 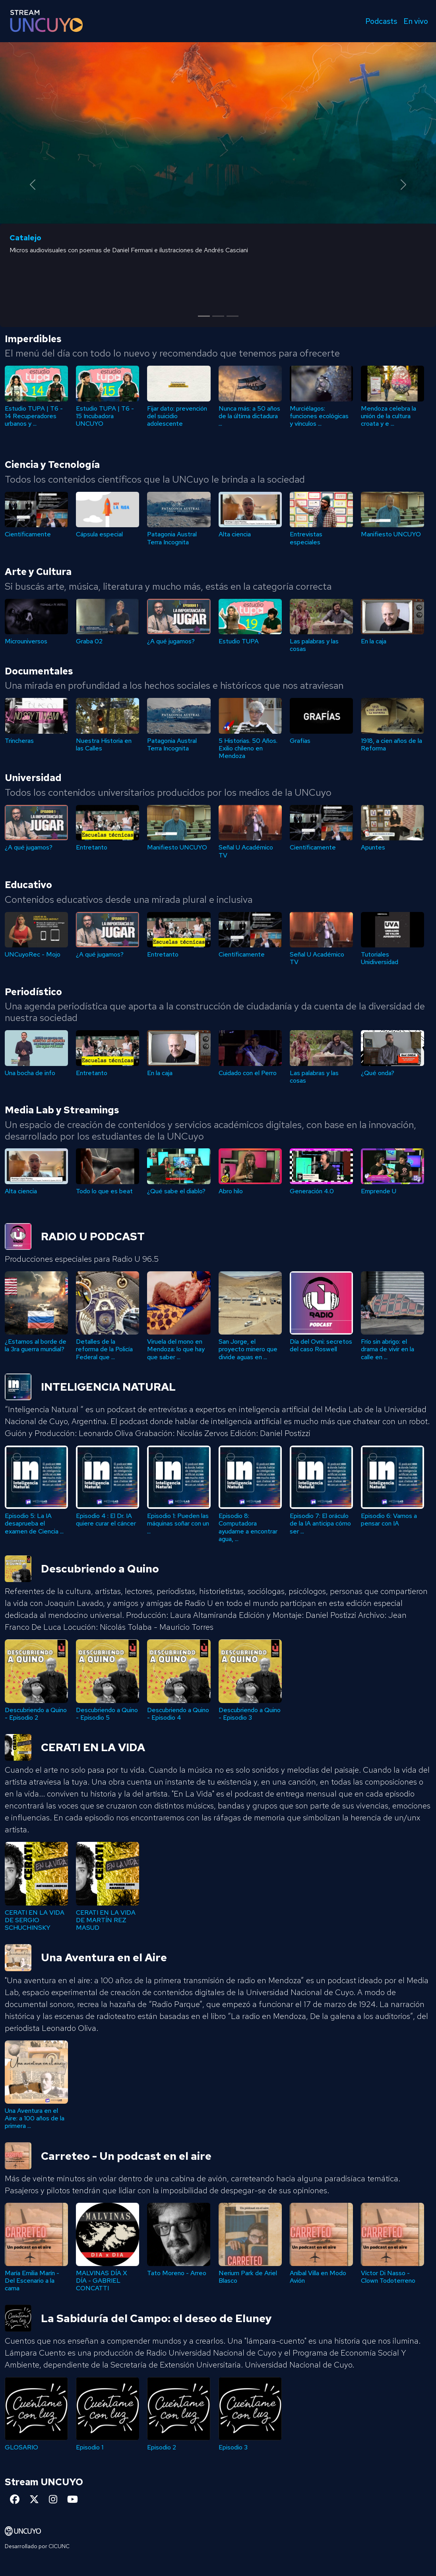 What do you see at coordinates (104, 1191) in the screenshot?
I see `Todo lo que es beat` at bounding box center [104, 1191].